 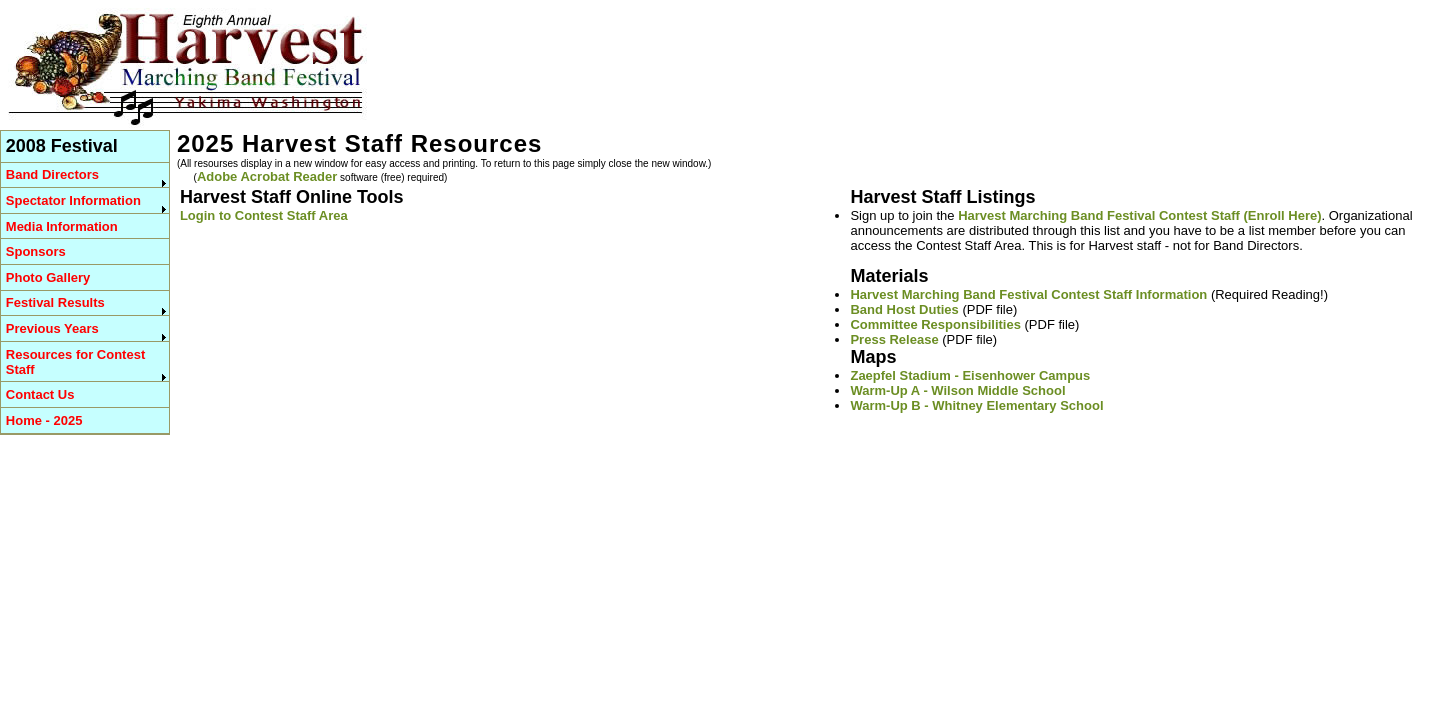 I want to click on Home - 2025, so click(x=44, y=420).